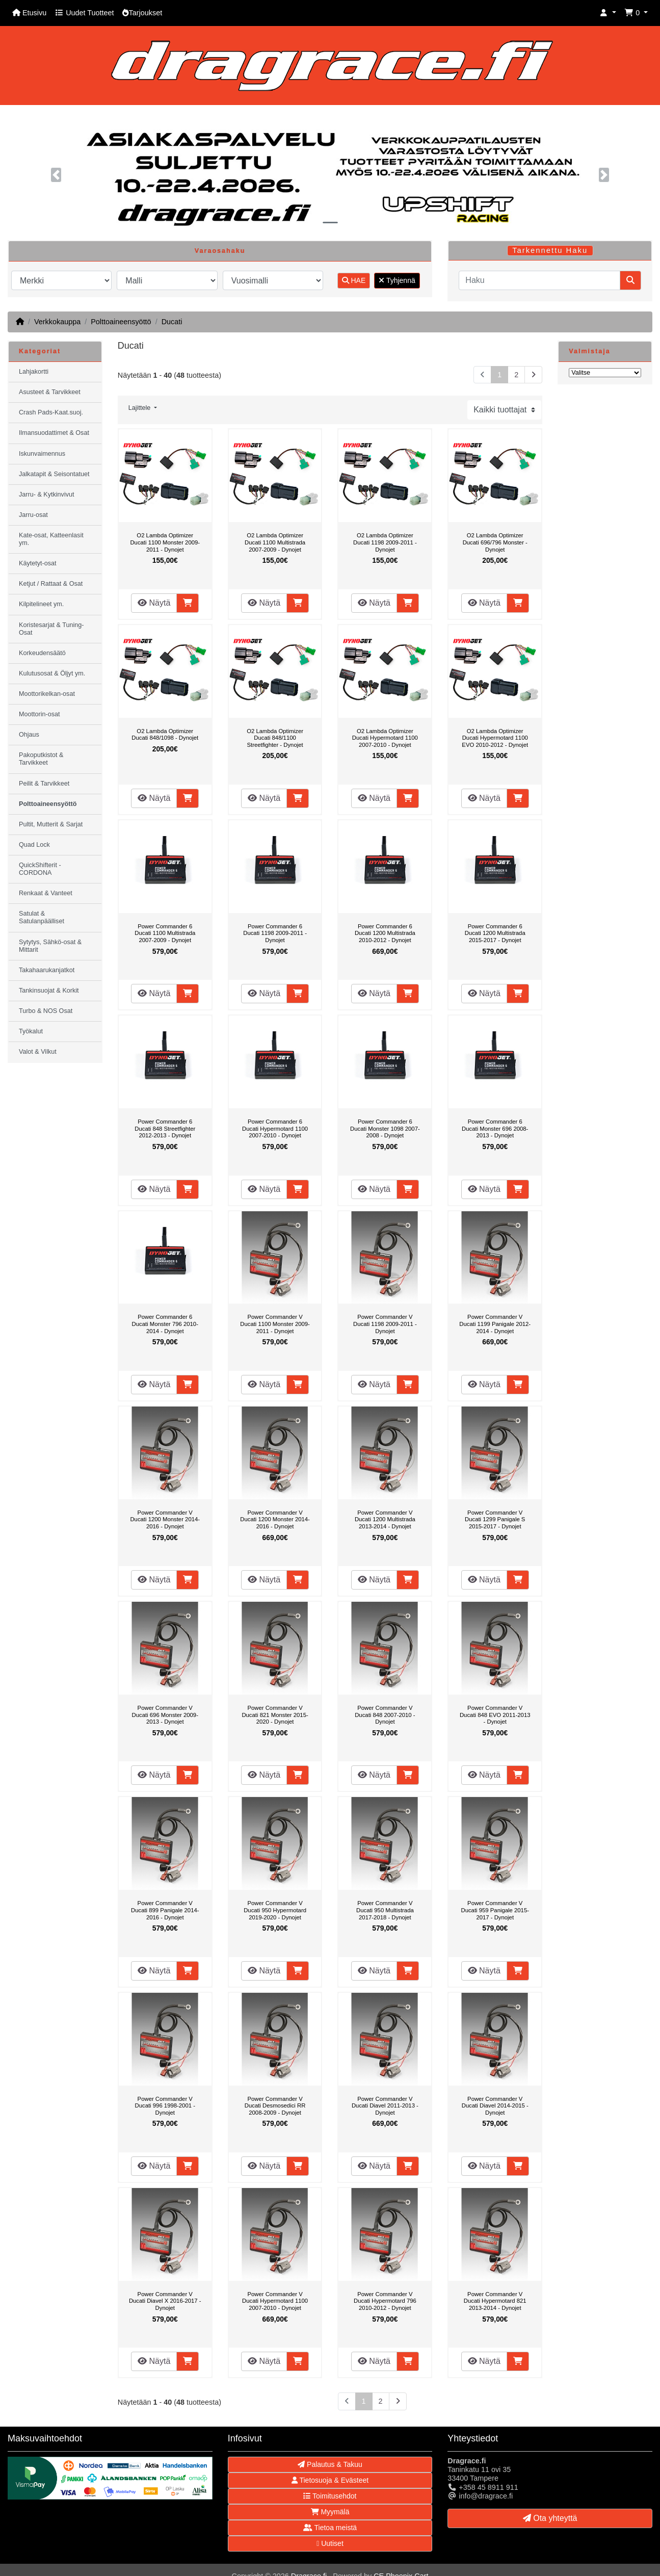  What do you see at coordinates (29, 734) in the screenshot?
I see `Ohjaus` at bounding box center [29, 734].